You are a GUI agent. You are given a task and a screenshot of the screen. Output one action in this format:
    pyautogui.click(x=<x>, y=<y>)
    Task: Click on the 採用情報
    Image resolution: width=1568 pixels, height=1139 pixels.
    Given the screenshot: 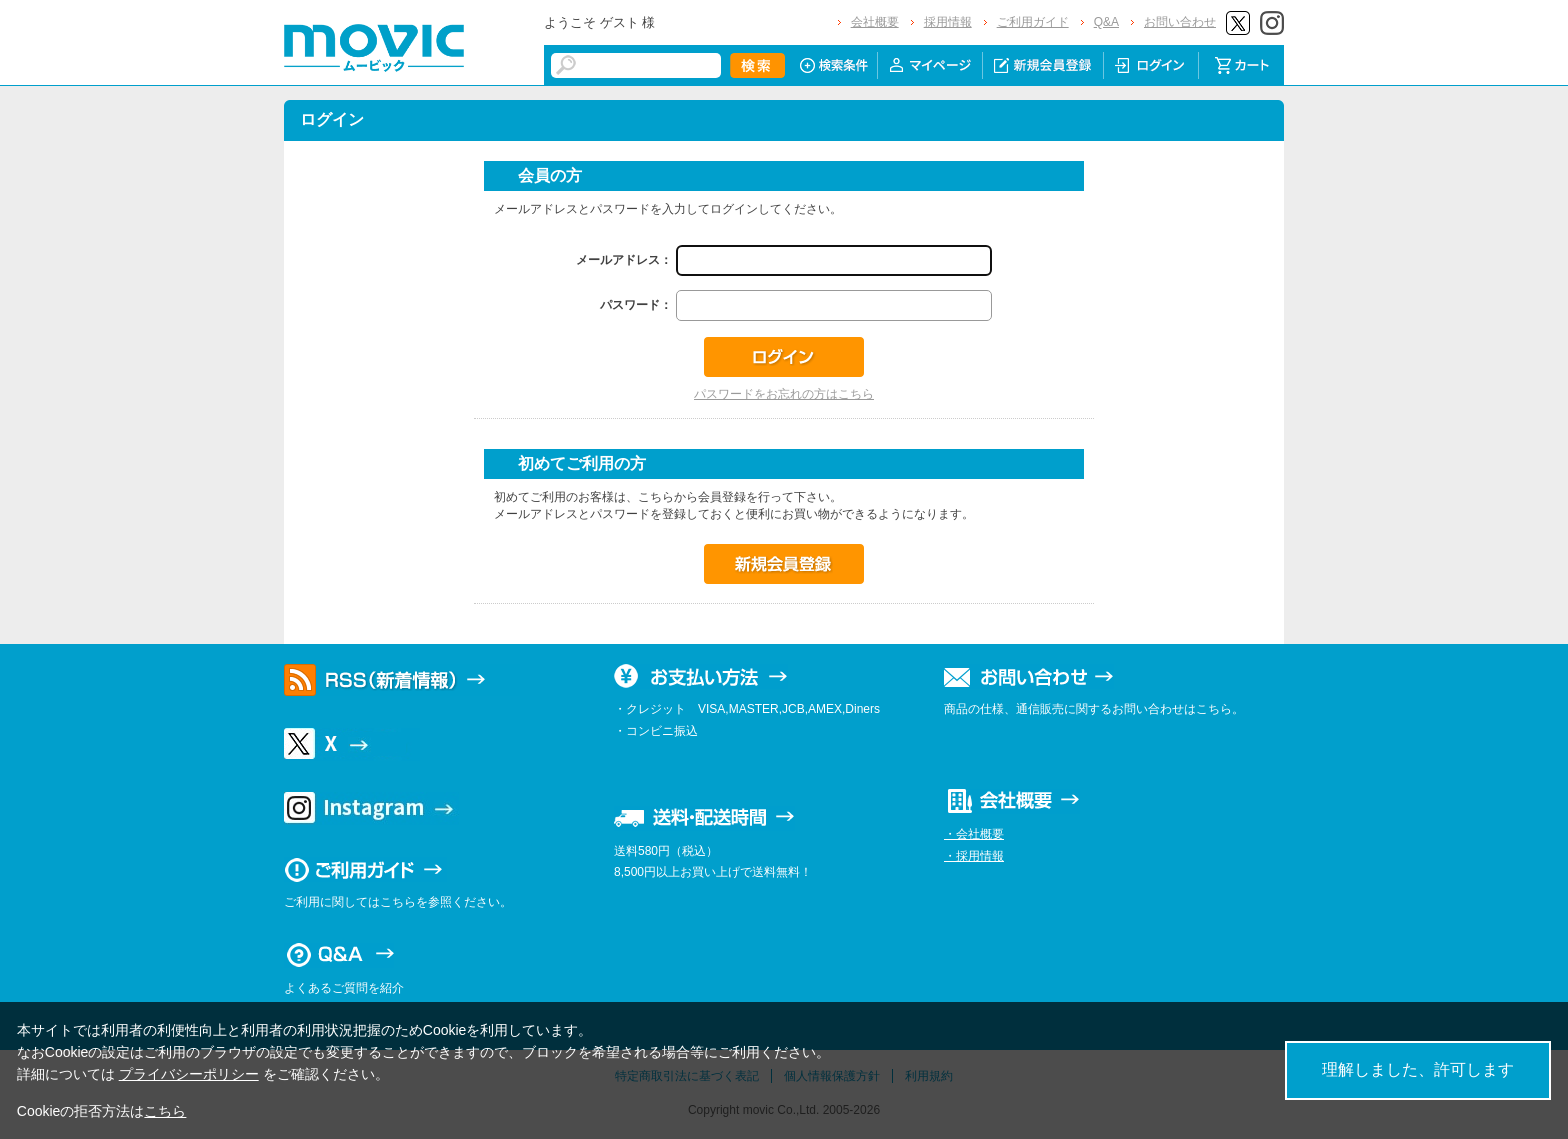 What is the action you would take?
    pyautogui.click(x=948, y=22)
    